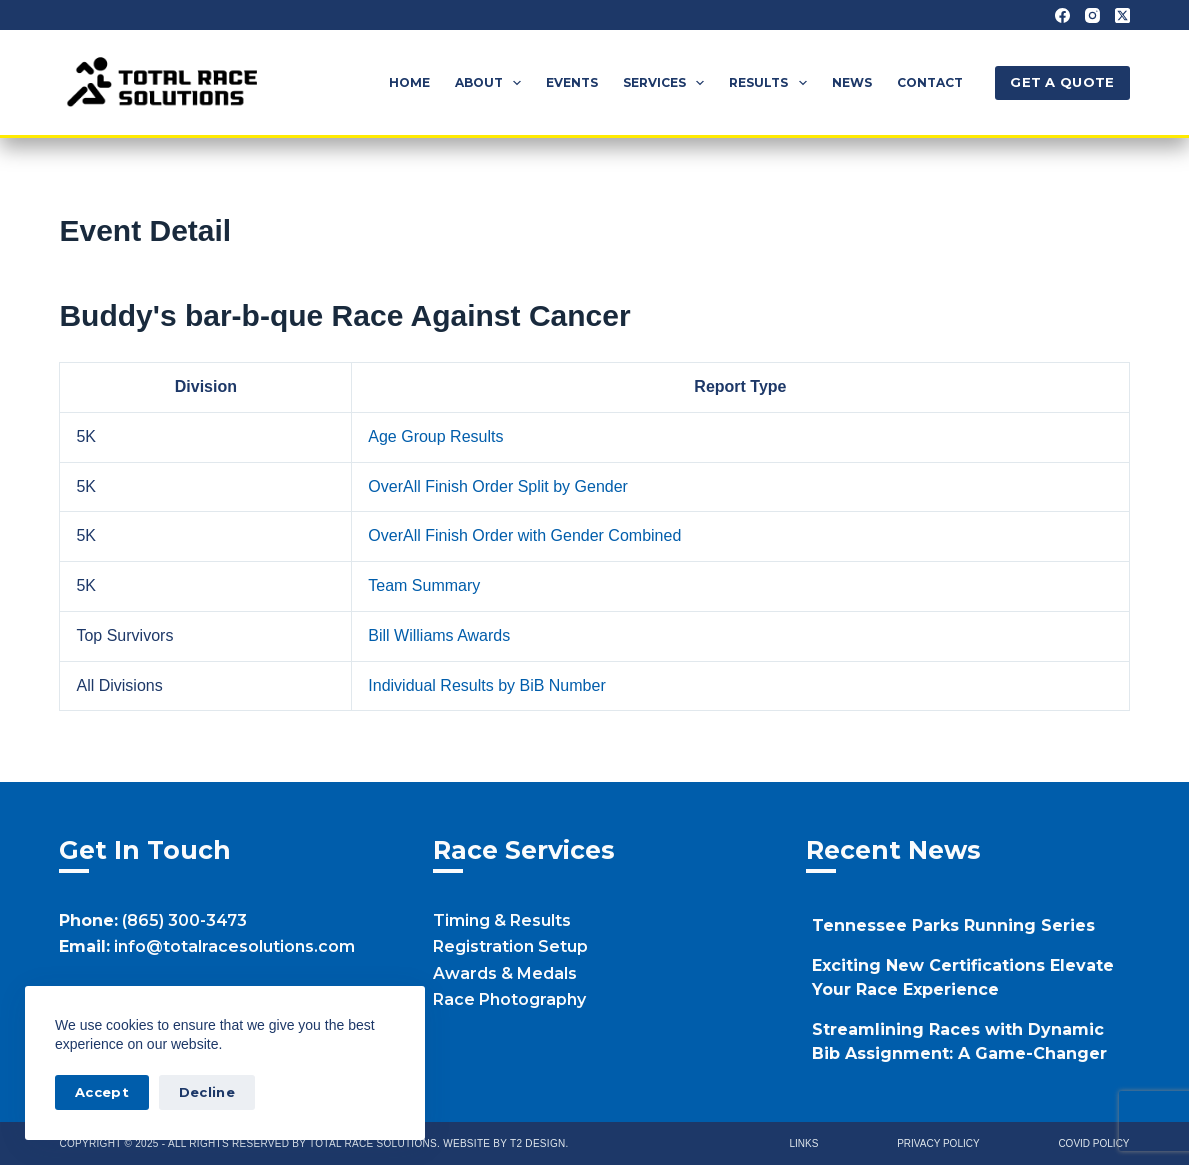 Image resolution: width=1189 pixels, height=1165 pixels. Describe the element at coordinates (804, 1143) in the screenshot. I see `Links` at that location.